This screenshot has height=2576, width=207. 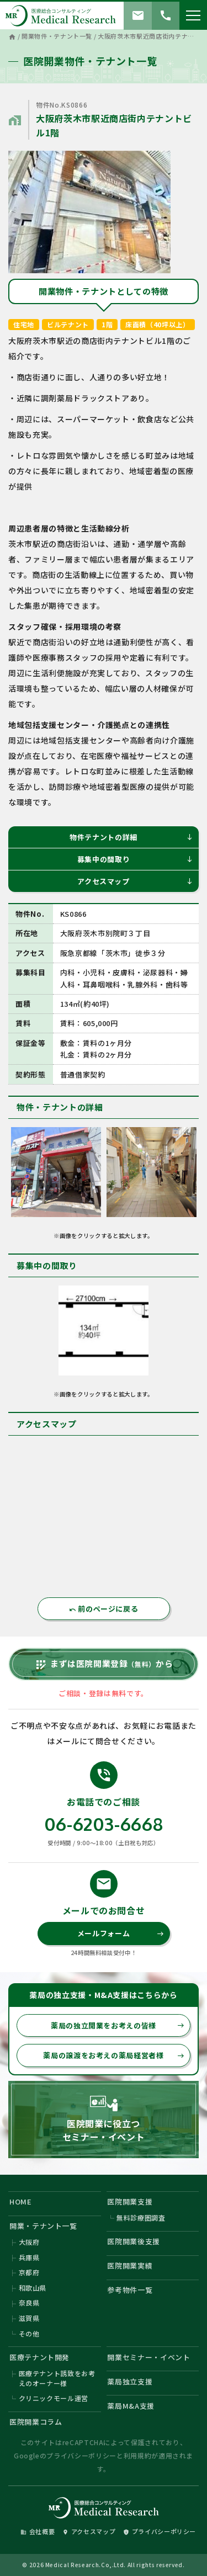 What do you see at coordinates (138, 2455) in the screenshot?
I see `利用規約` at bounding box center [138, 2455].